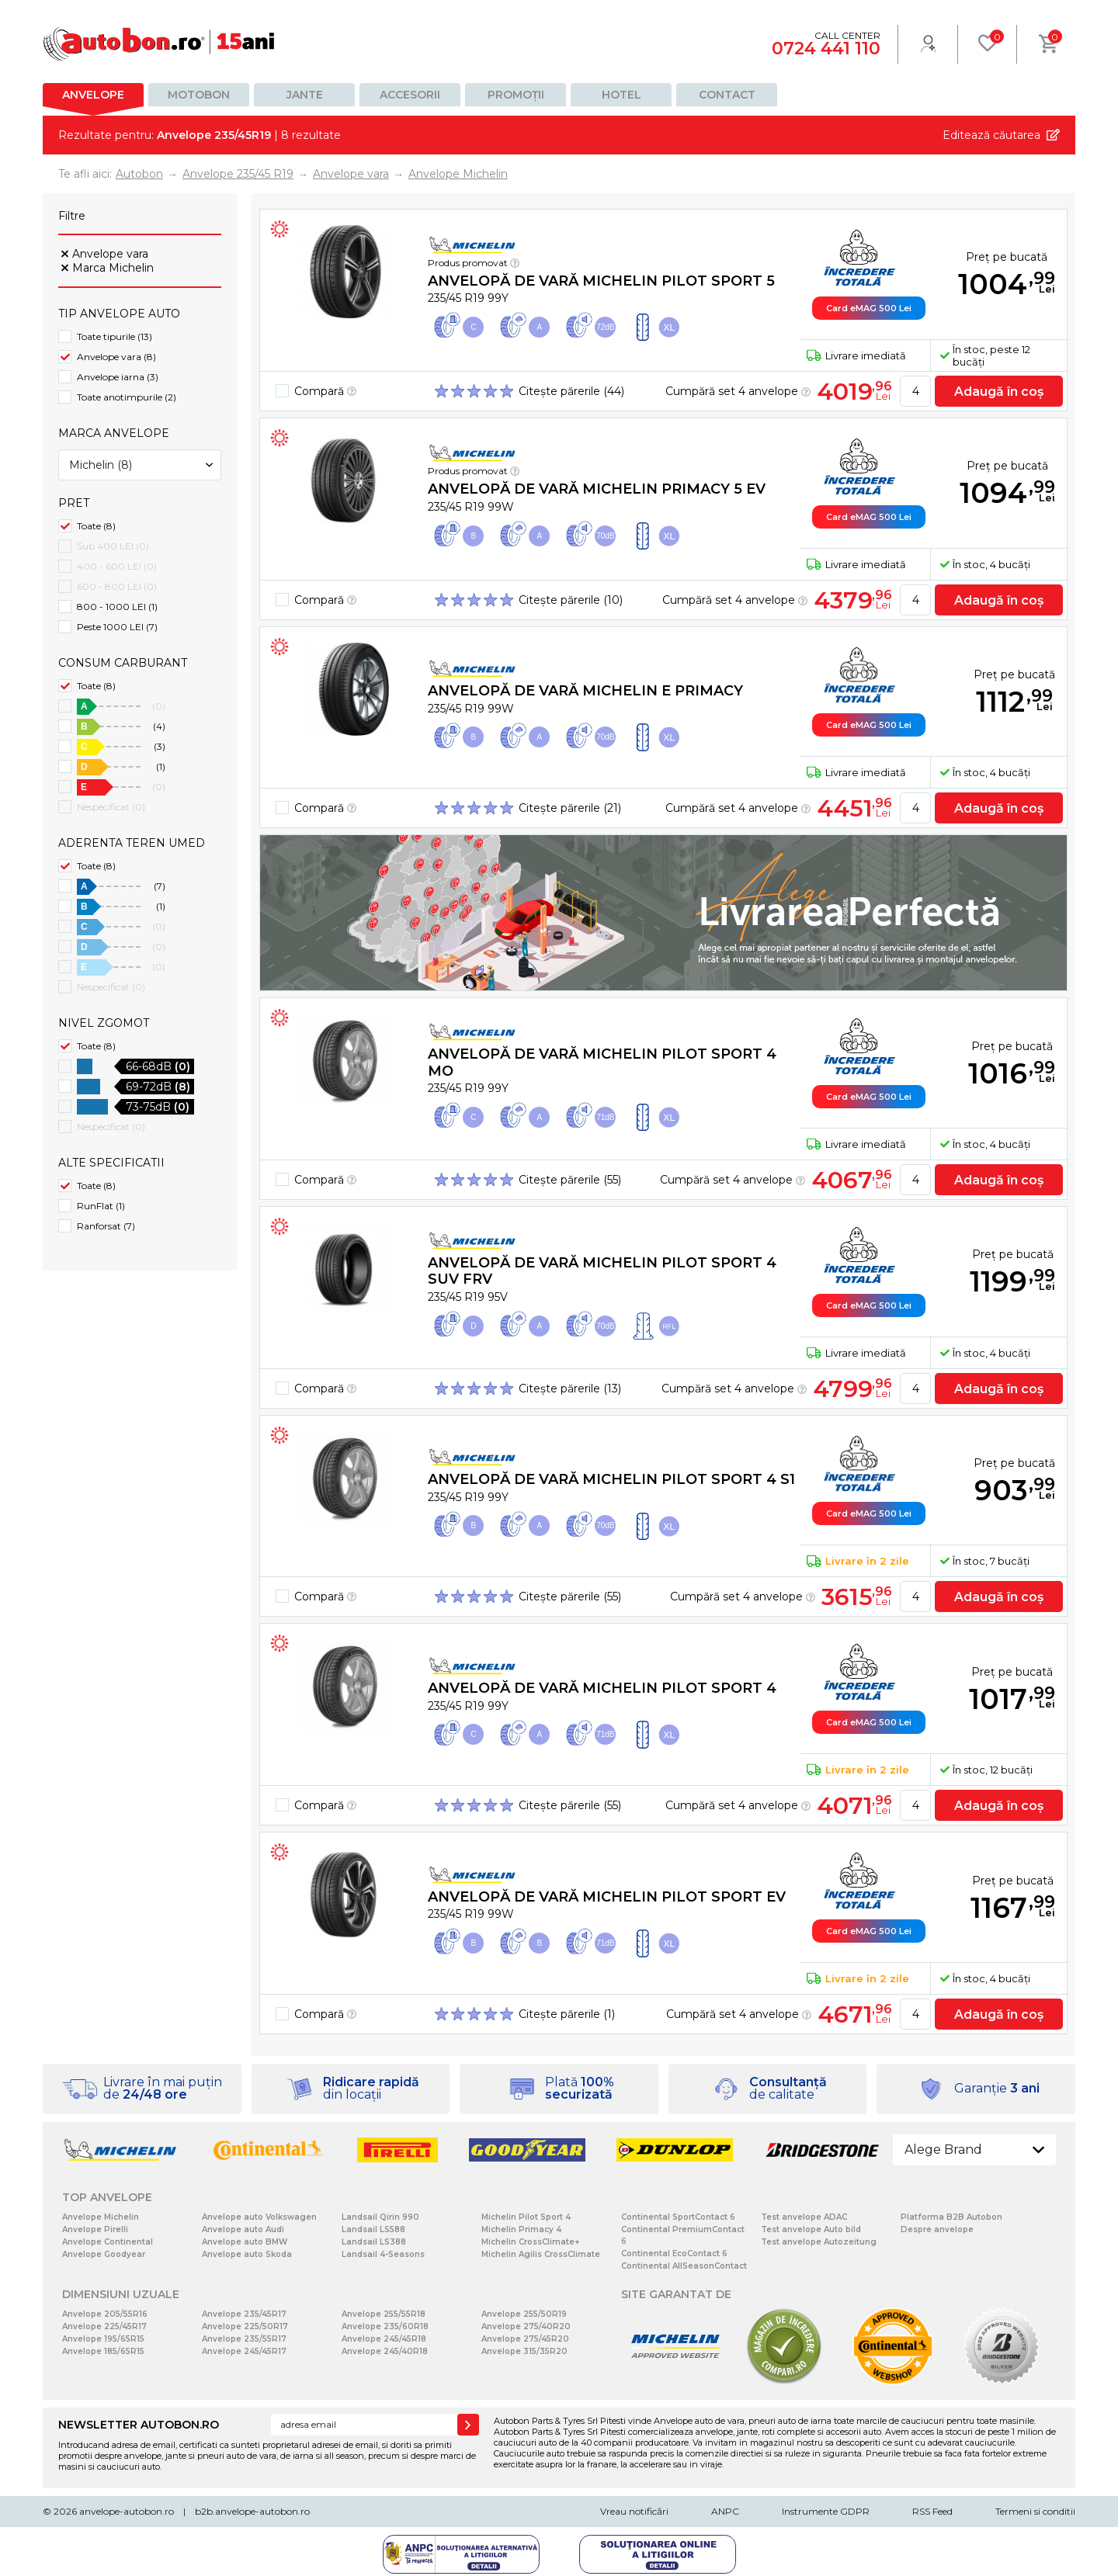 This screenshot has width=1118, height=2576. What do you see at coordinates (571, 391) in the screenshot?
I see `Citește părerile (44)` at bounding box center [571, 391].